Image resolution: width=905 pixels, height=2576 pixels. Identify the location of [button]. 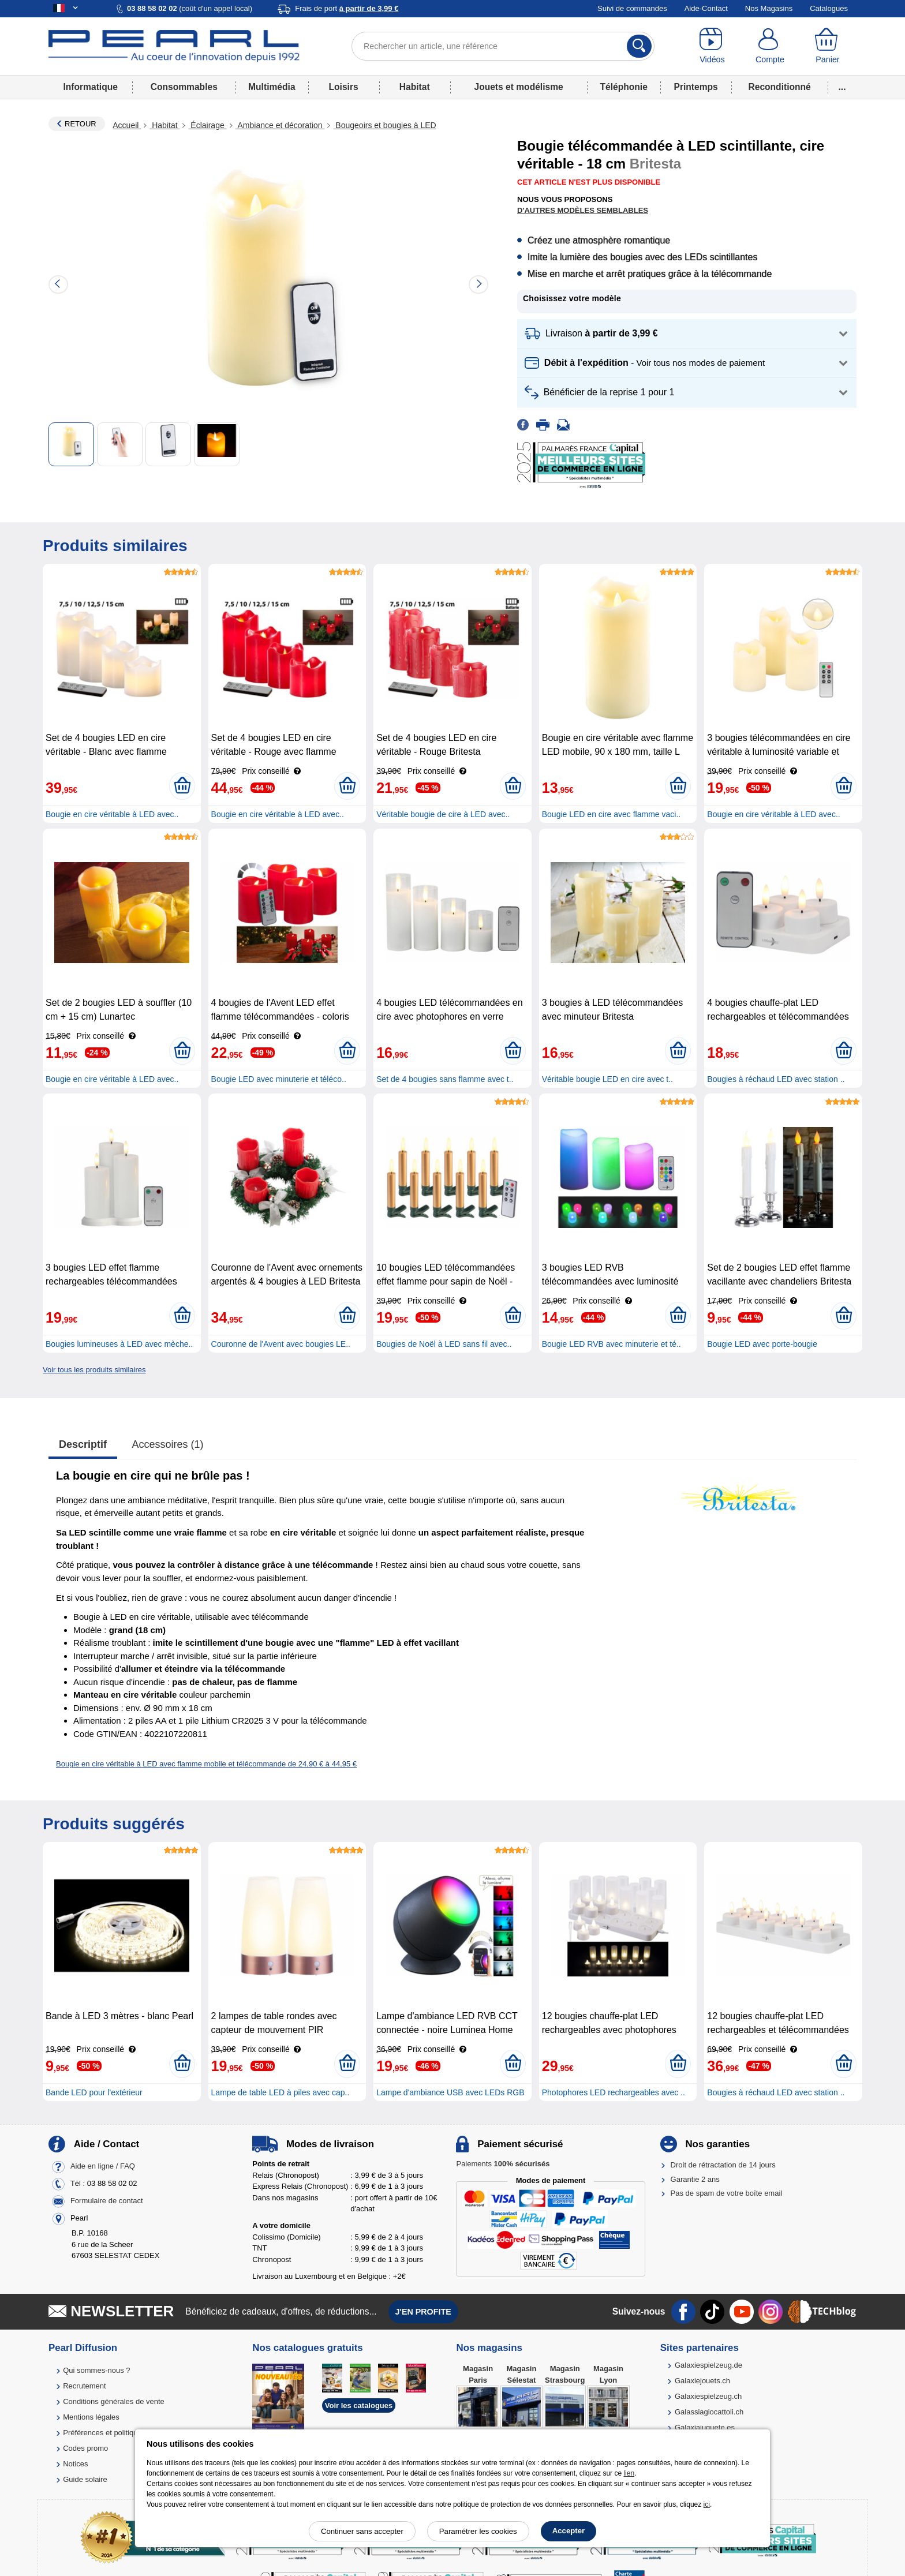
(687, 334).